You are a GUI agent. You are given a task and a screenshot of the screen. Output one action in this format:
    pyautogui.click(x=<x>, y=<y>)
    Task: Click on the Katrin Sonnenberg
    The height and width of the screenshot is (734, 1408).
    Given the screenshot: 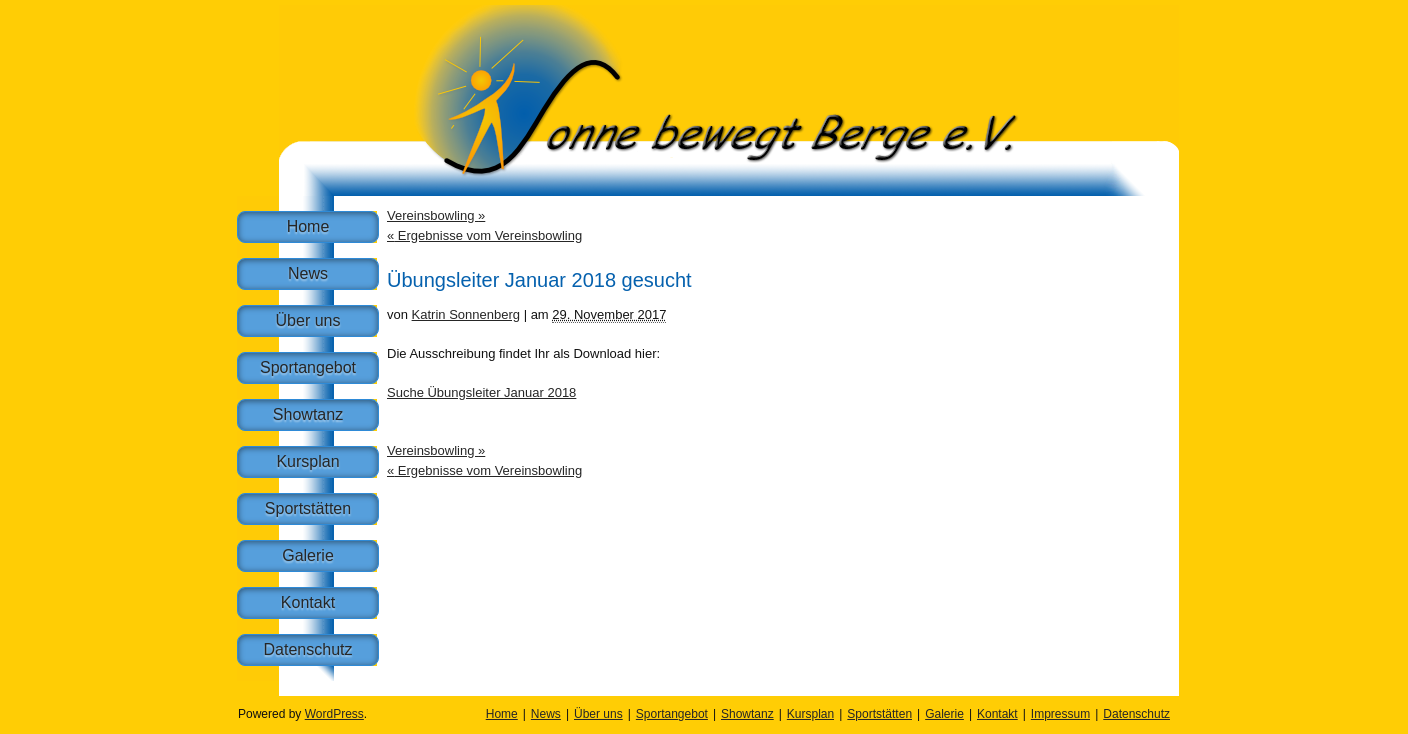 What is the action you would take?
    pyautogui.click(x=466, y=314)
    